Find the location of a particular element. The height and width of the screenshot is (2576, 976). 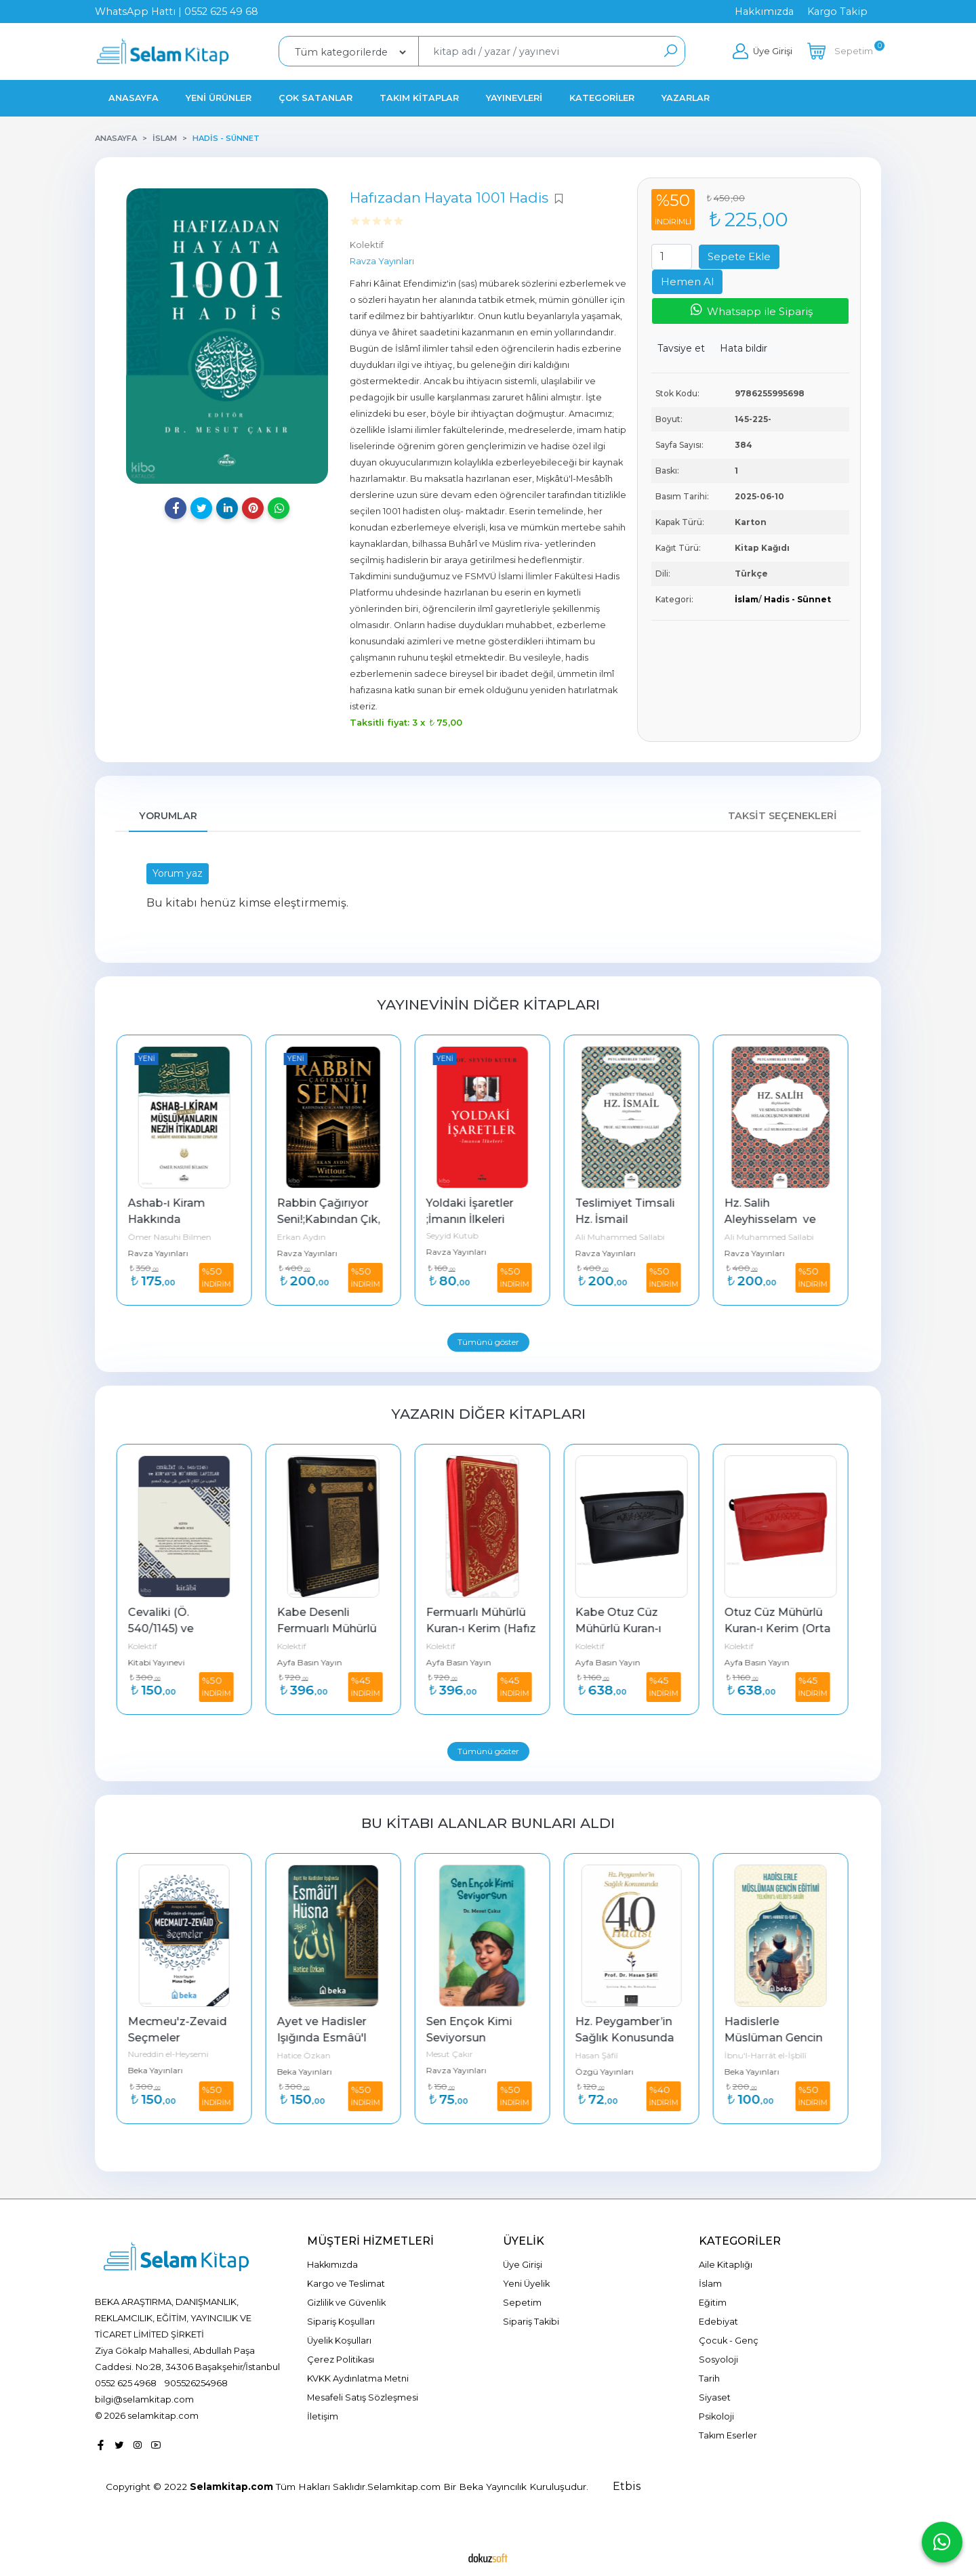

Ömer Nasuhi Bilmen is located at coordinates (175, 1237).